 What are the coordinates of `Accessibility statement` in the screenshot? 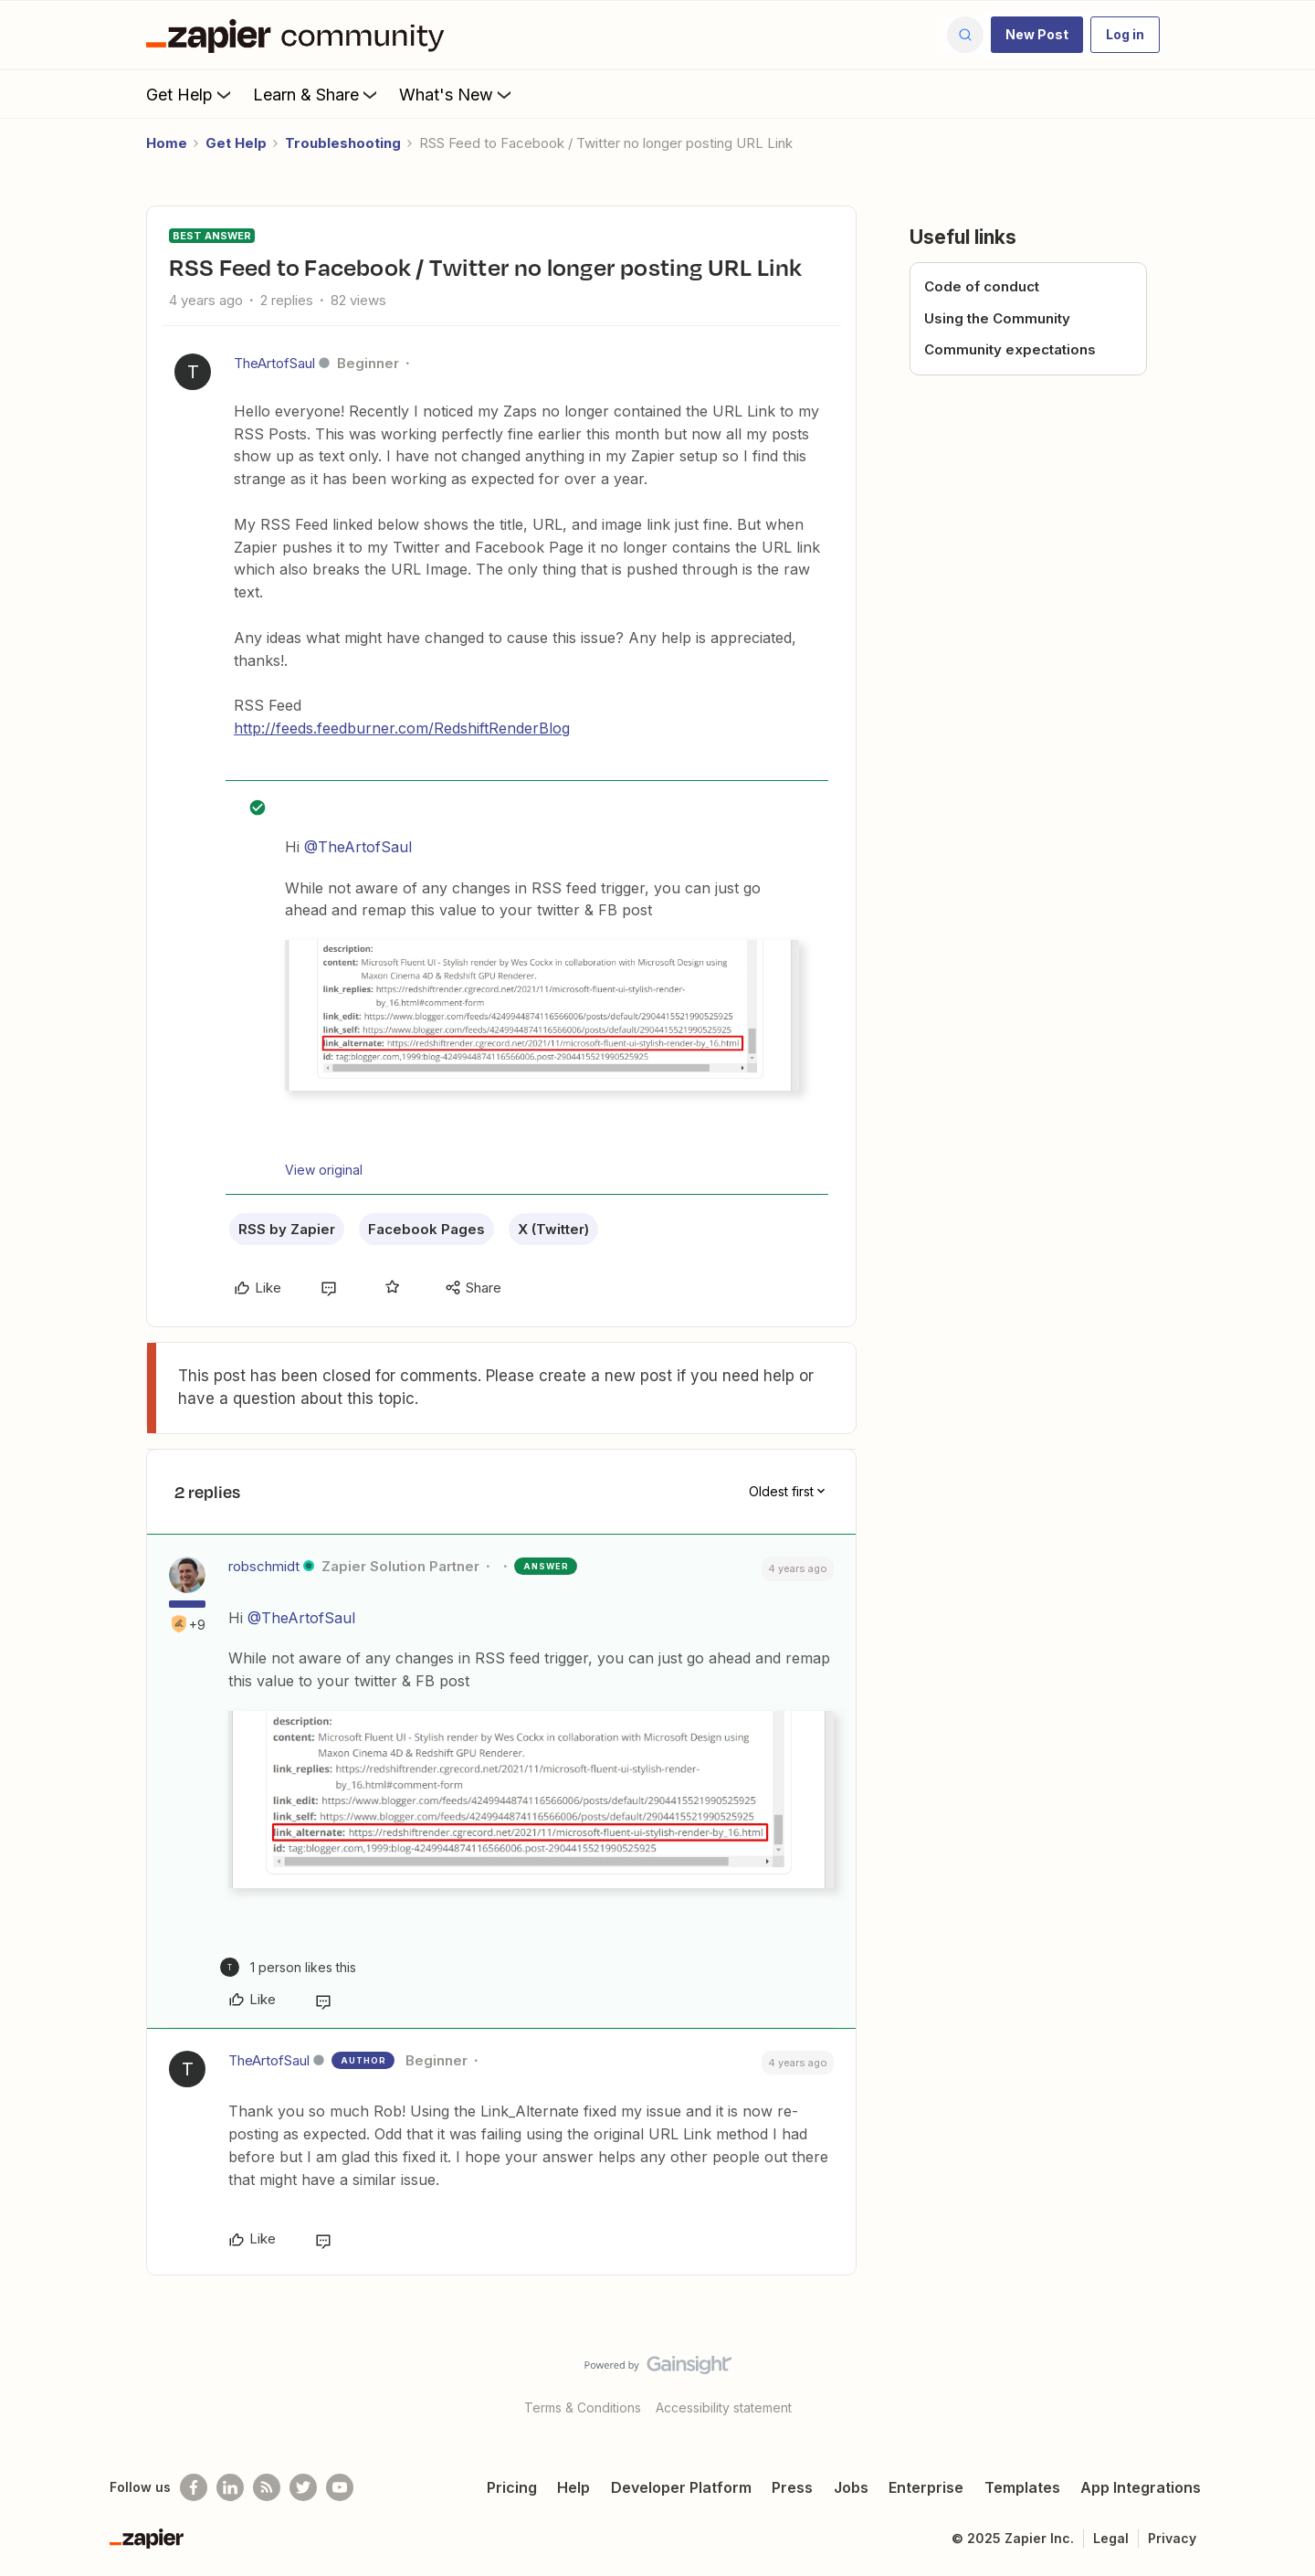 It's located at (724, 2407).